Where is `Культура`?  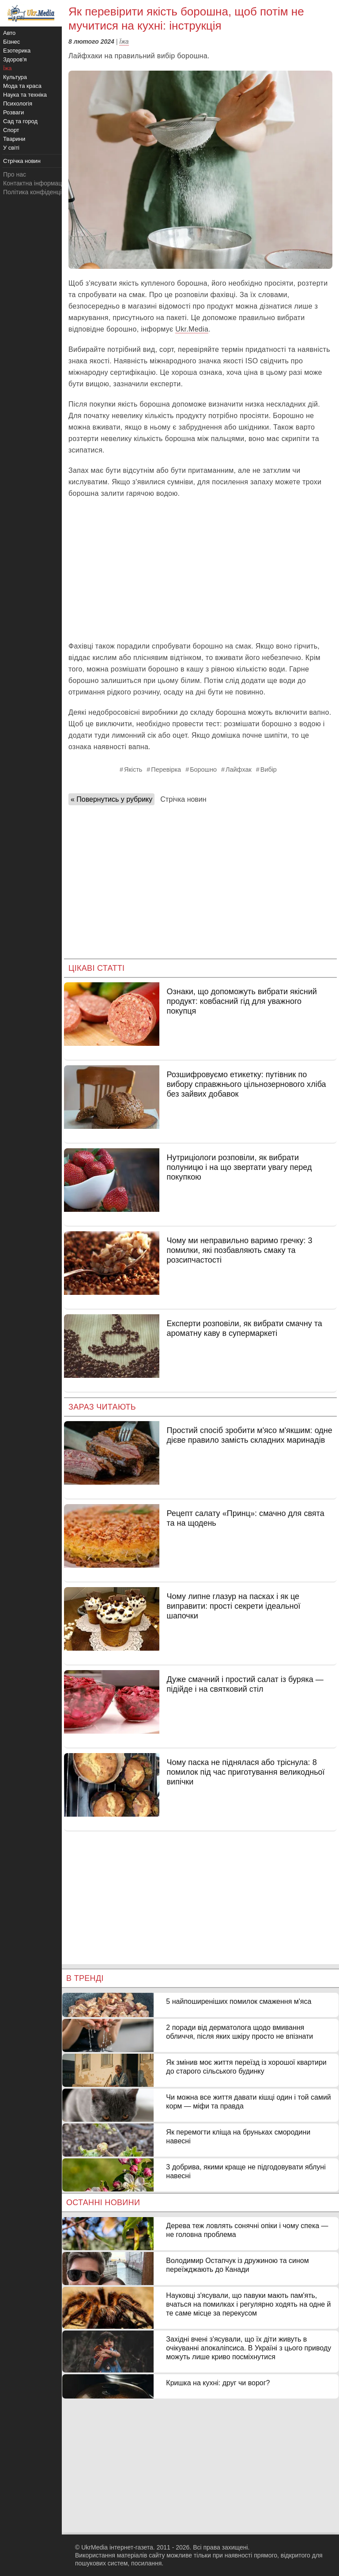
Культура is located at coordinates (15, 77).